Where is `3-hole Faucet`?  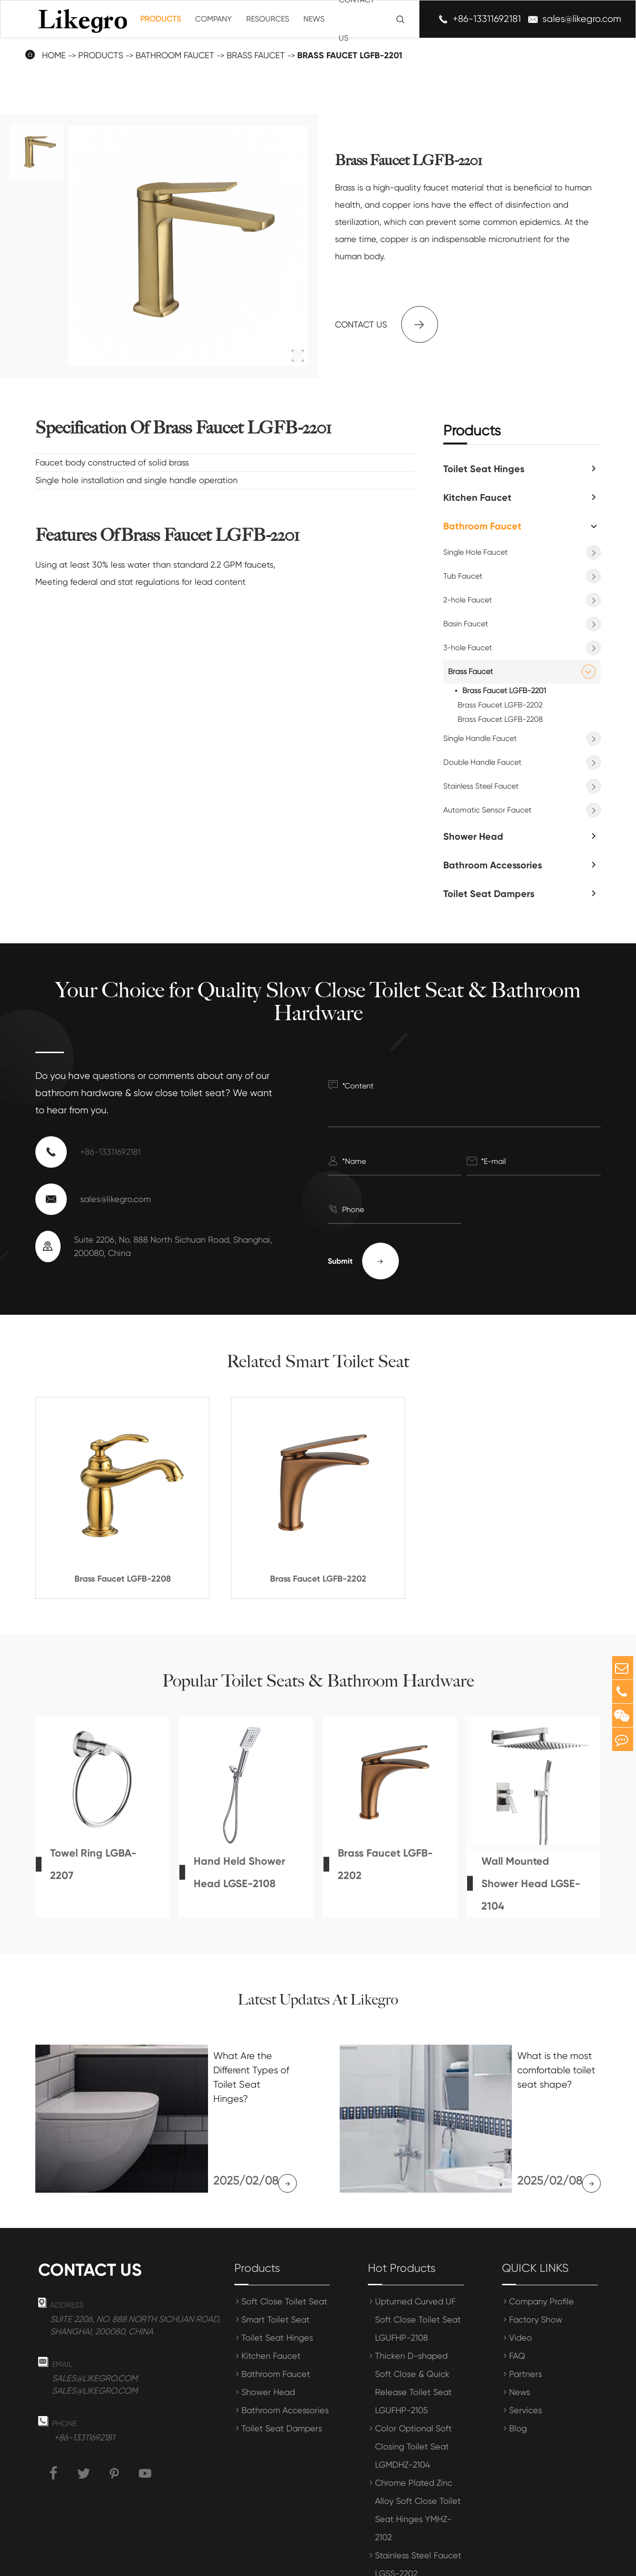
3-hole Faucet is located at coordinates (467, 647).